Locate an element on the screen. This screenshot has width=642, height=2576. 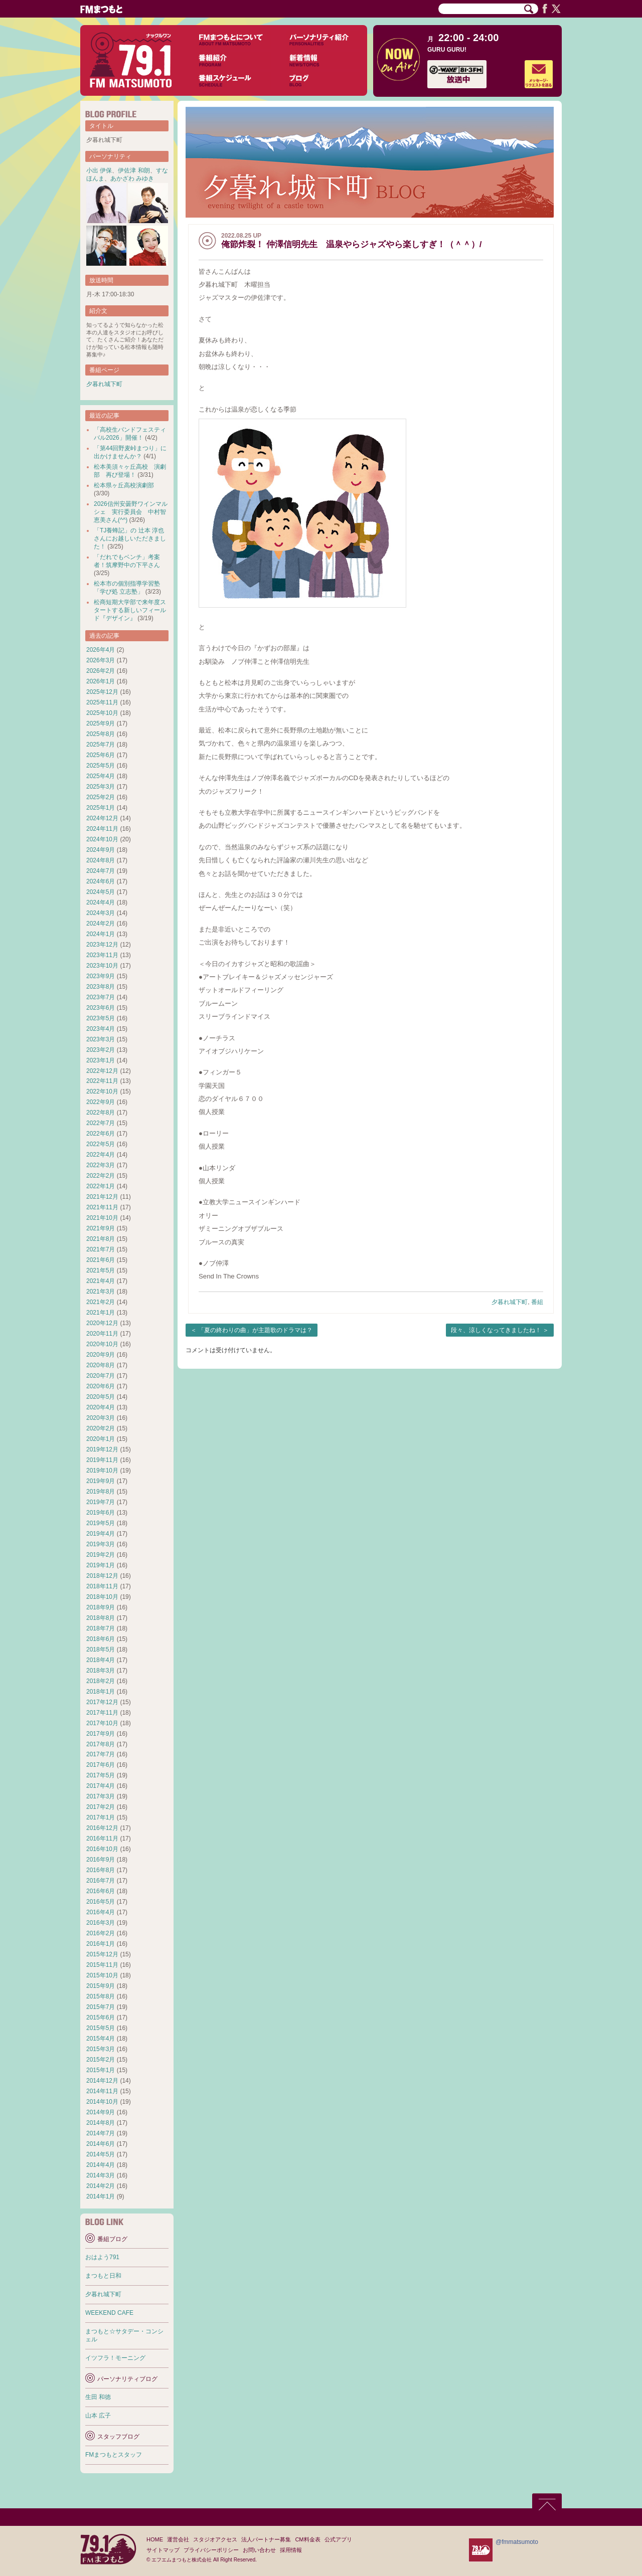
2020年7月 is located at coordinates (100, 1375).